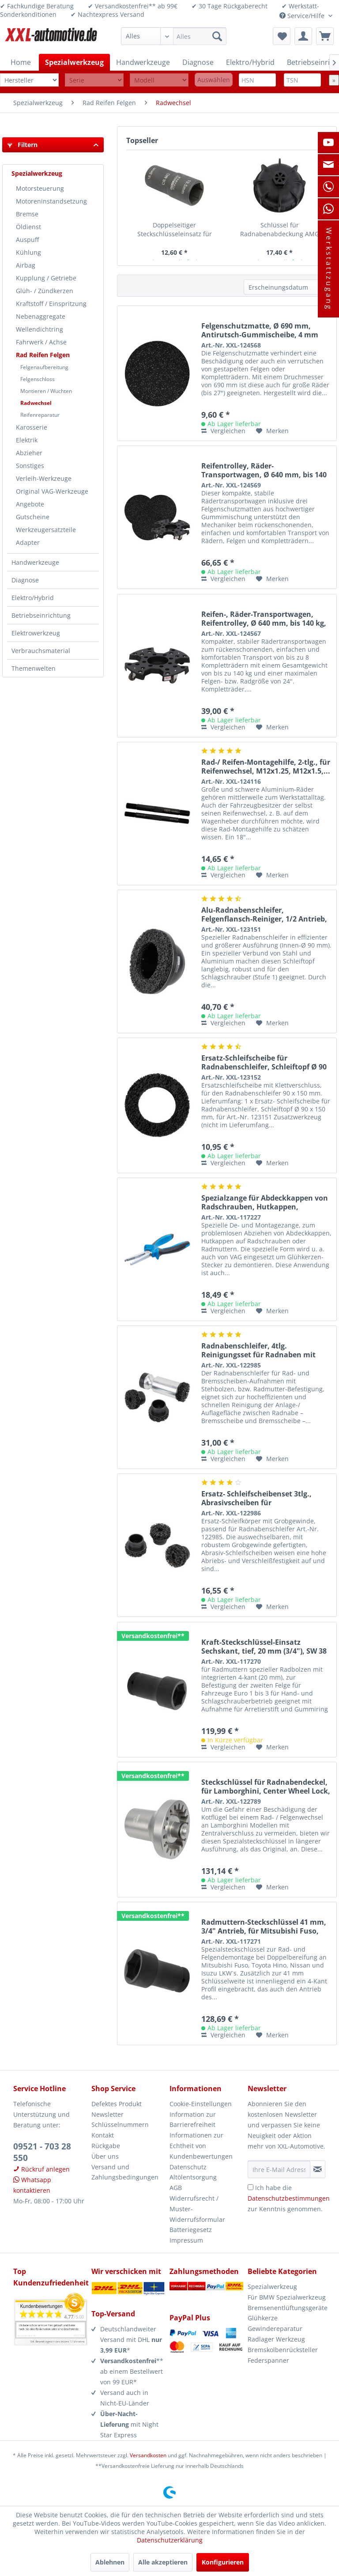 The width and height of the screenshot is (339, 2576). I want to click on Felgenaufbereitung, so click(44, 367).